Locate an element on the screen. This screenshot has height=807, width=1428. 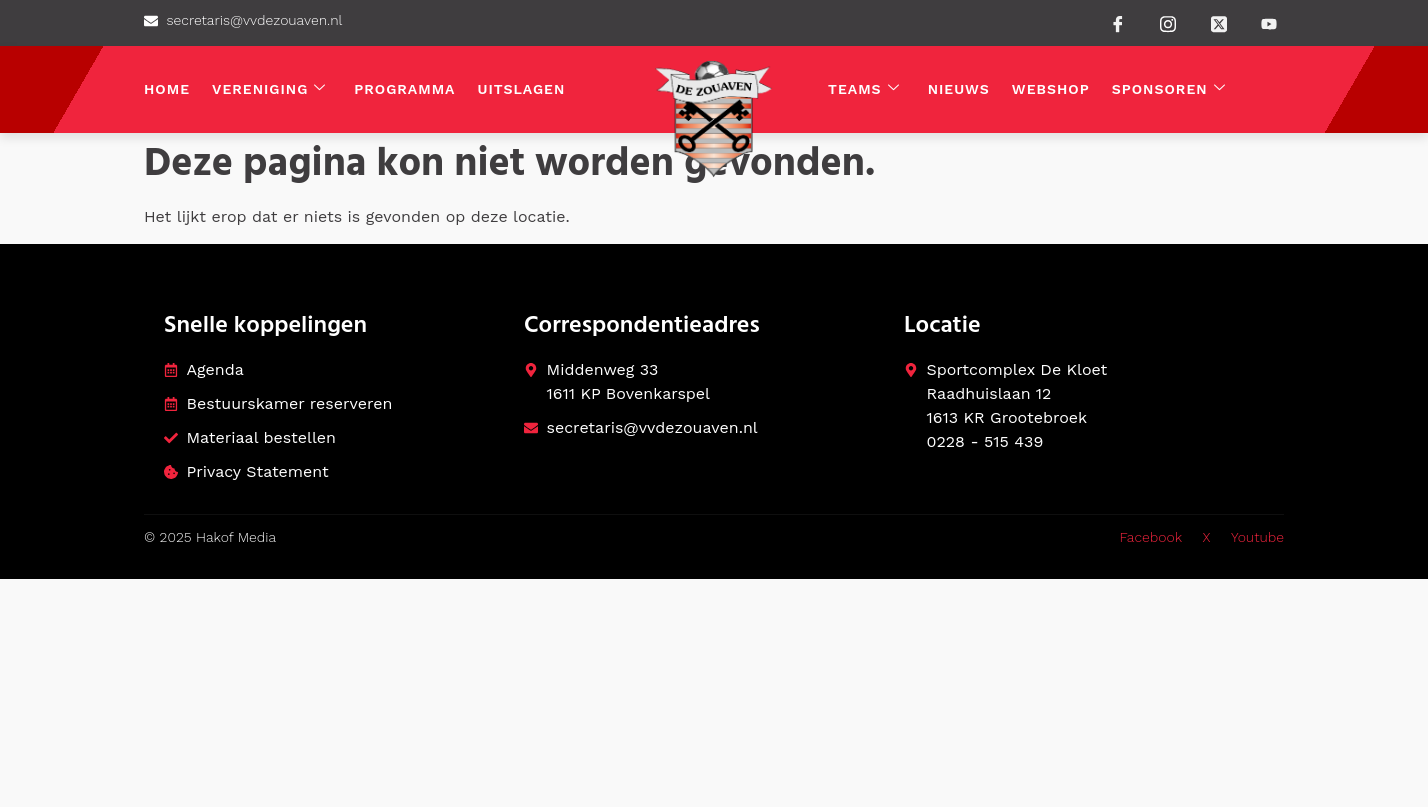
Teams is located at coordinates (864, 89).